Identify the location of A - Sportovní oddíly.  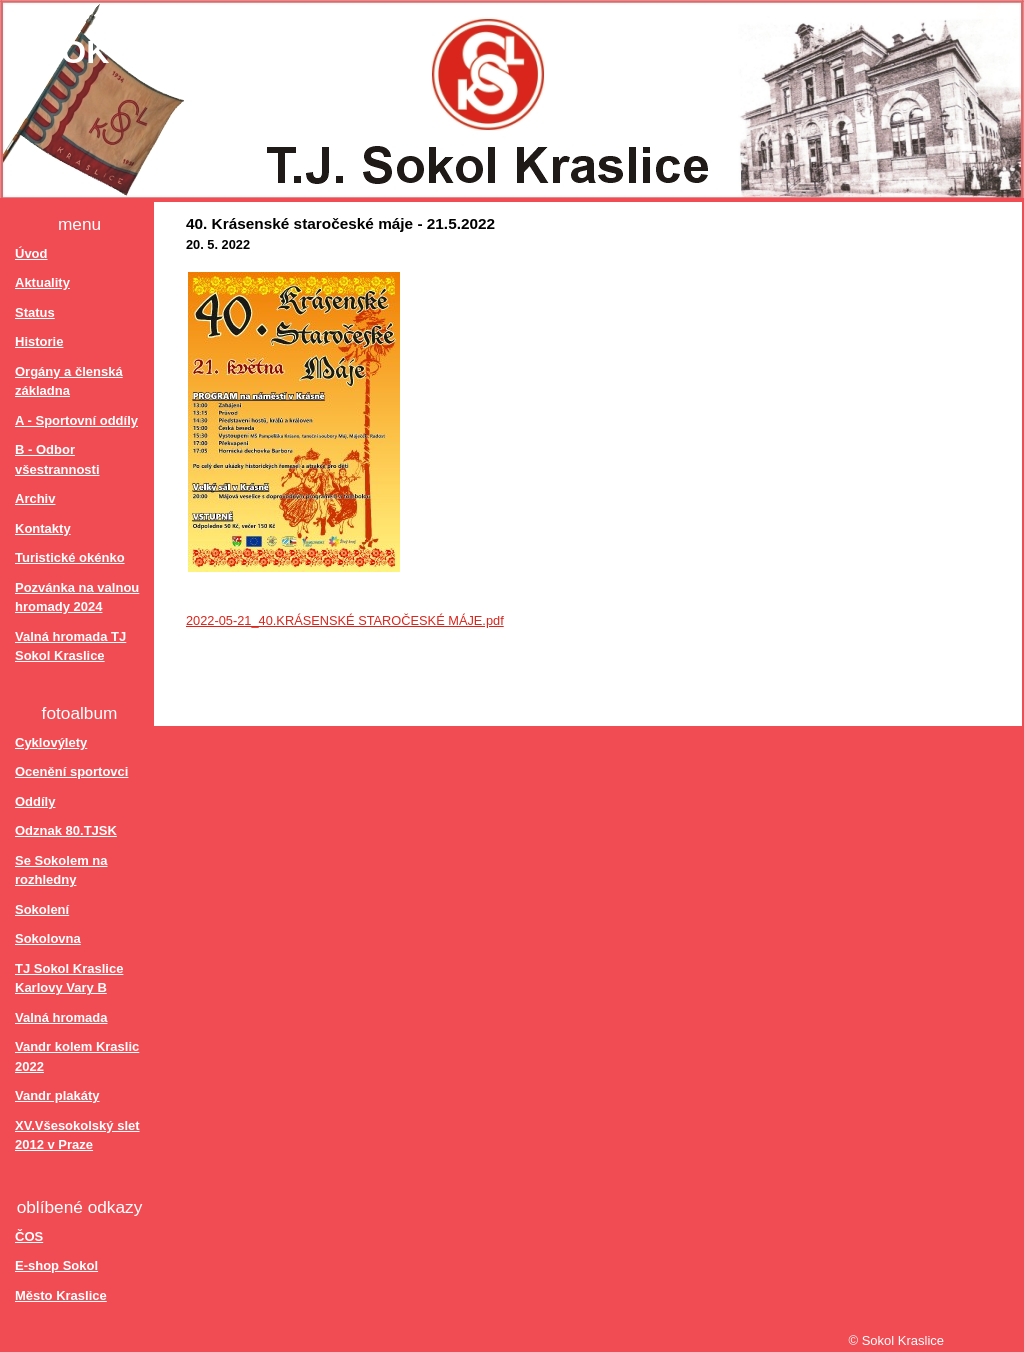
(76, 420).